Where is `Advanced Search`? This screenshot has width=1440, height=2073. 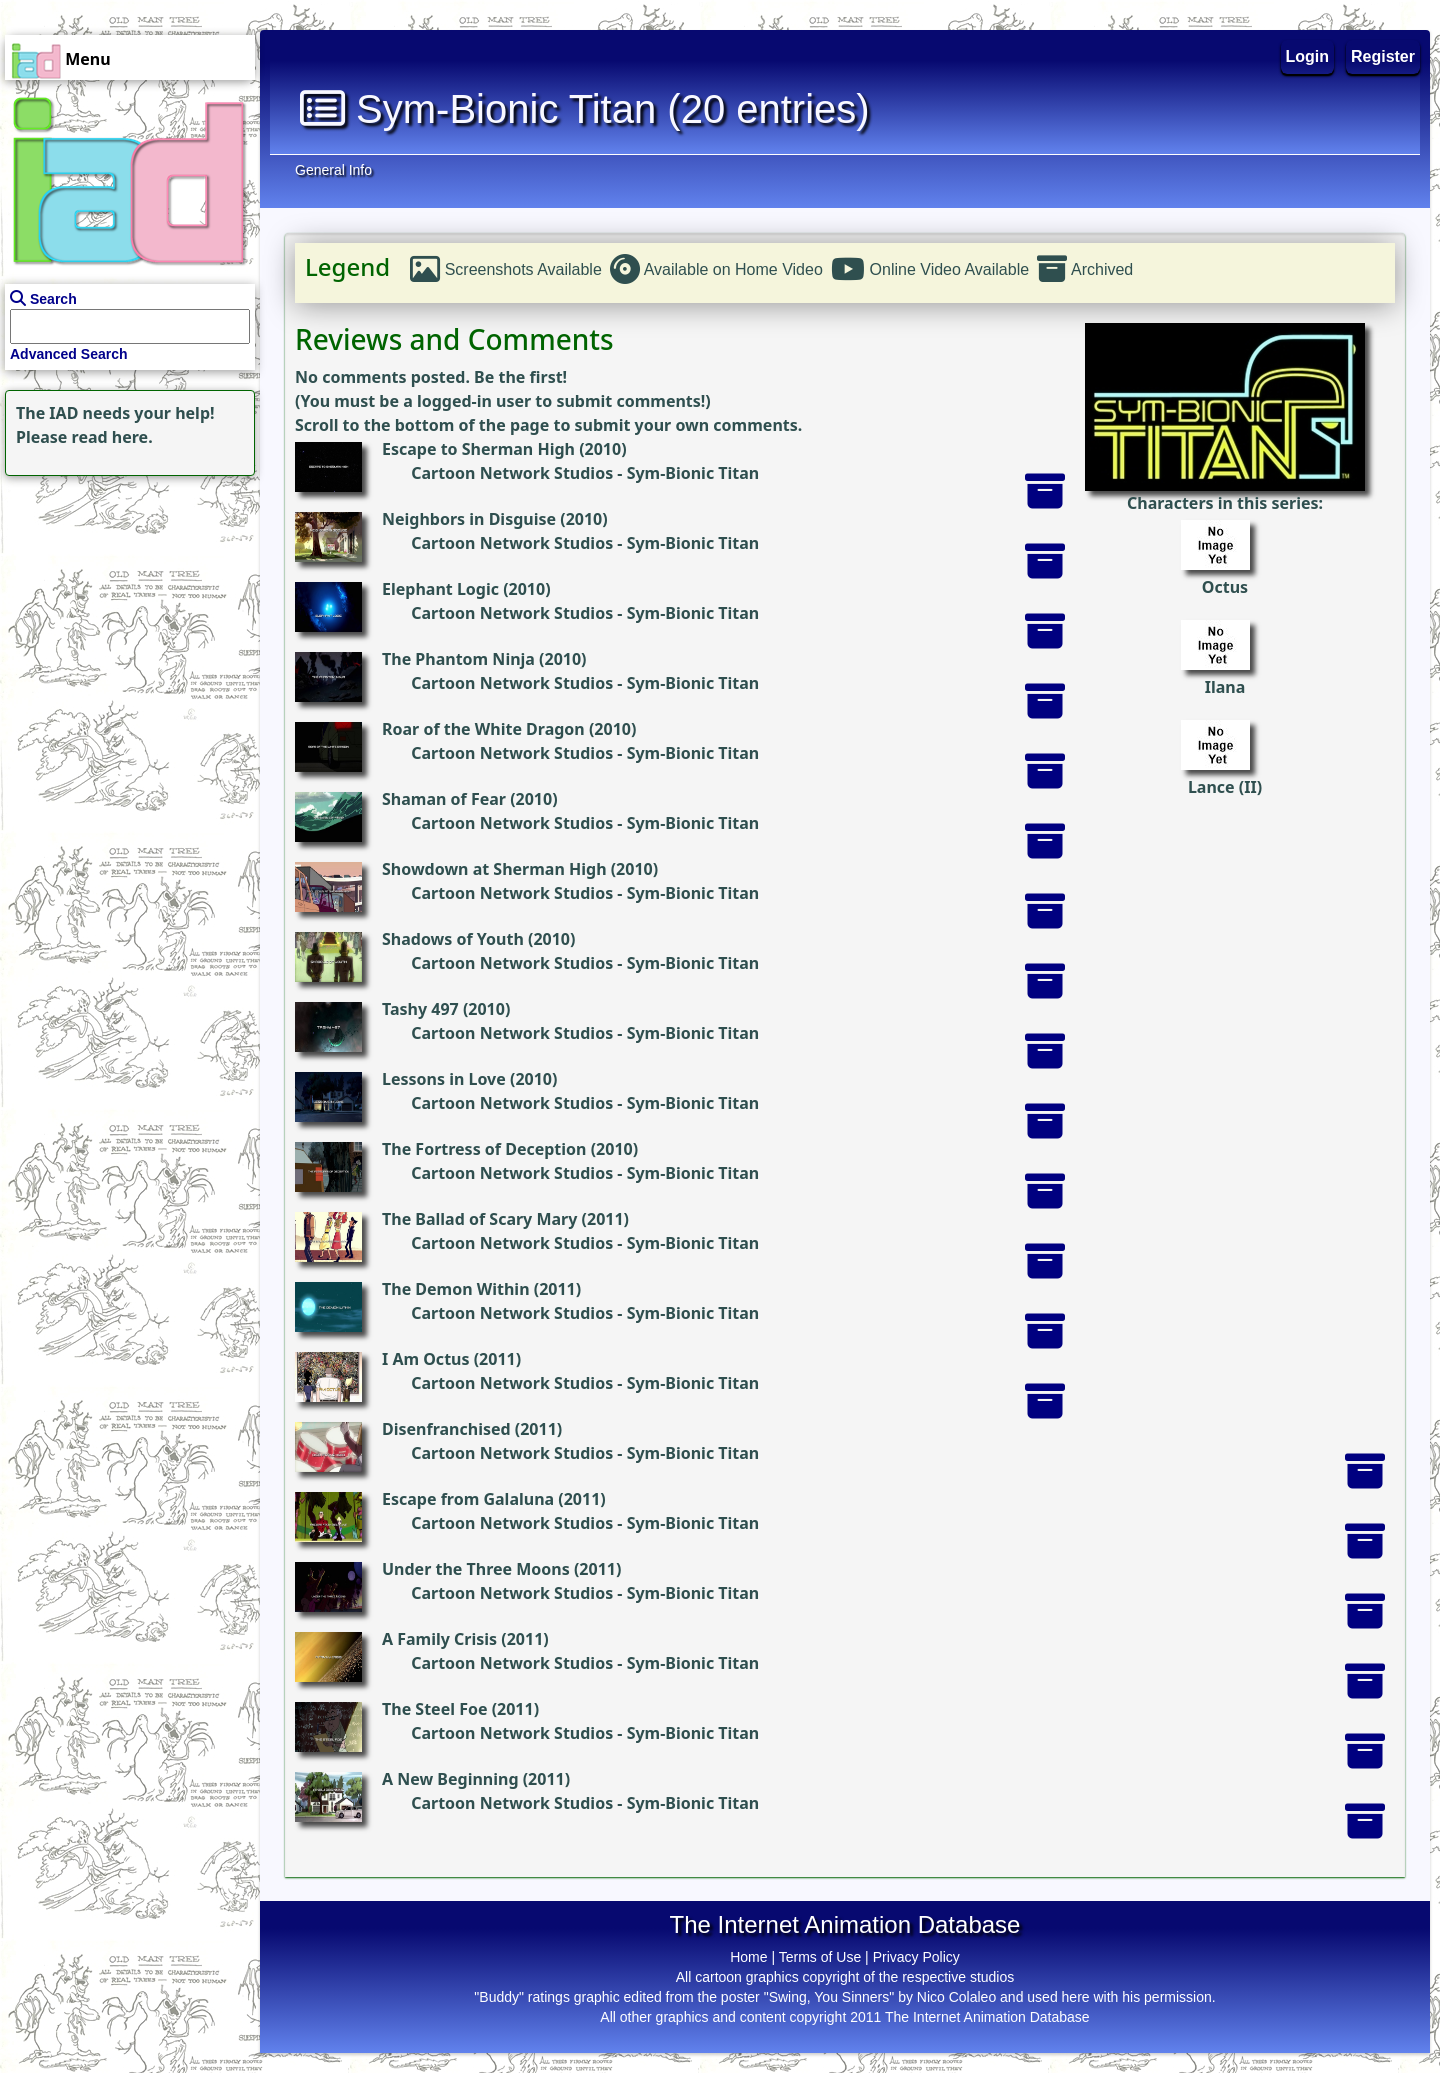
Advanced Search is located at coordinates (69, 354).